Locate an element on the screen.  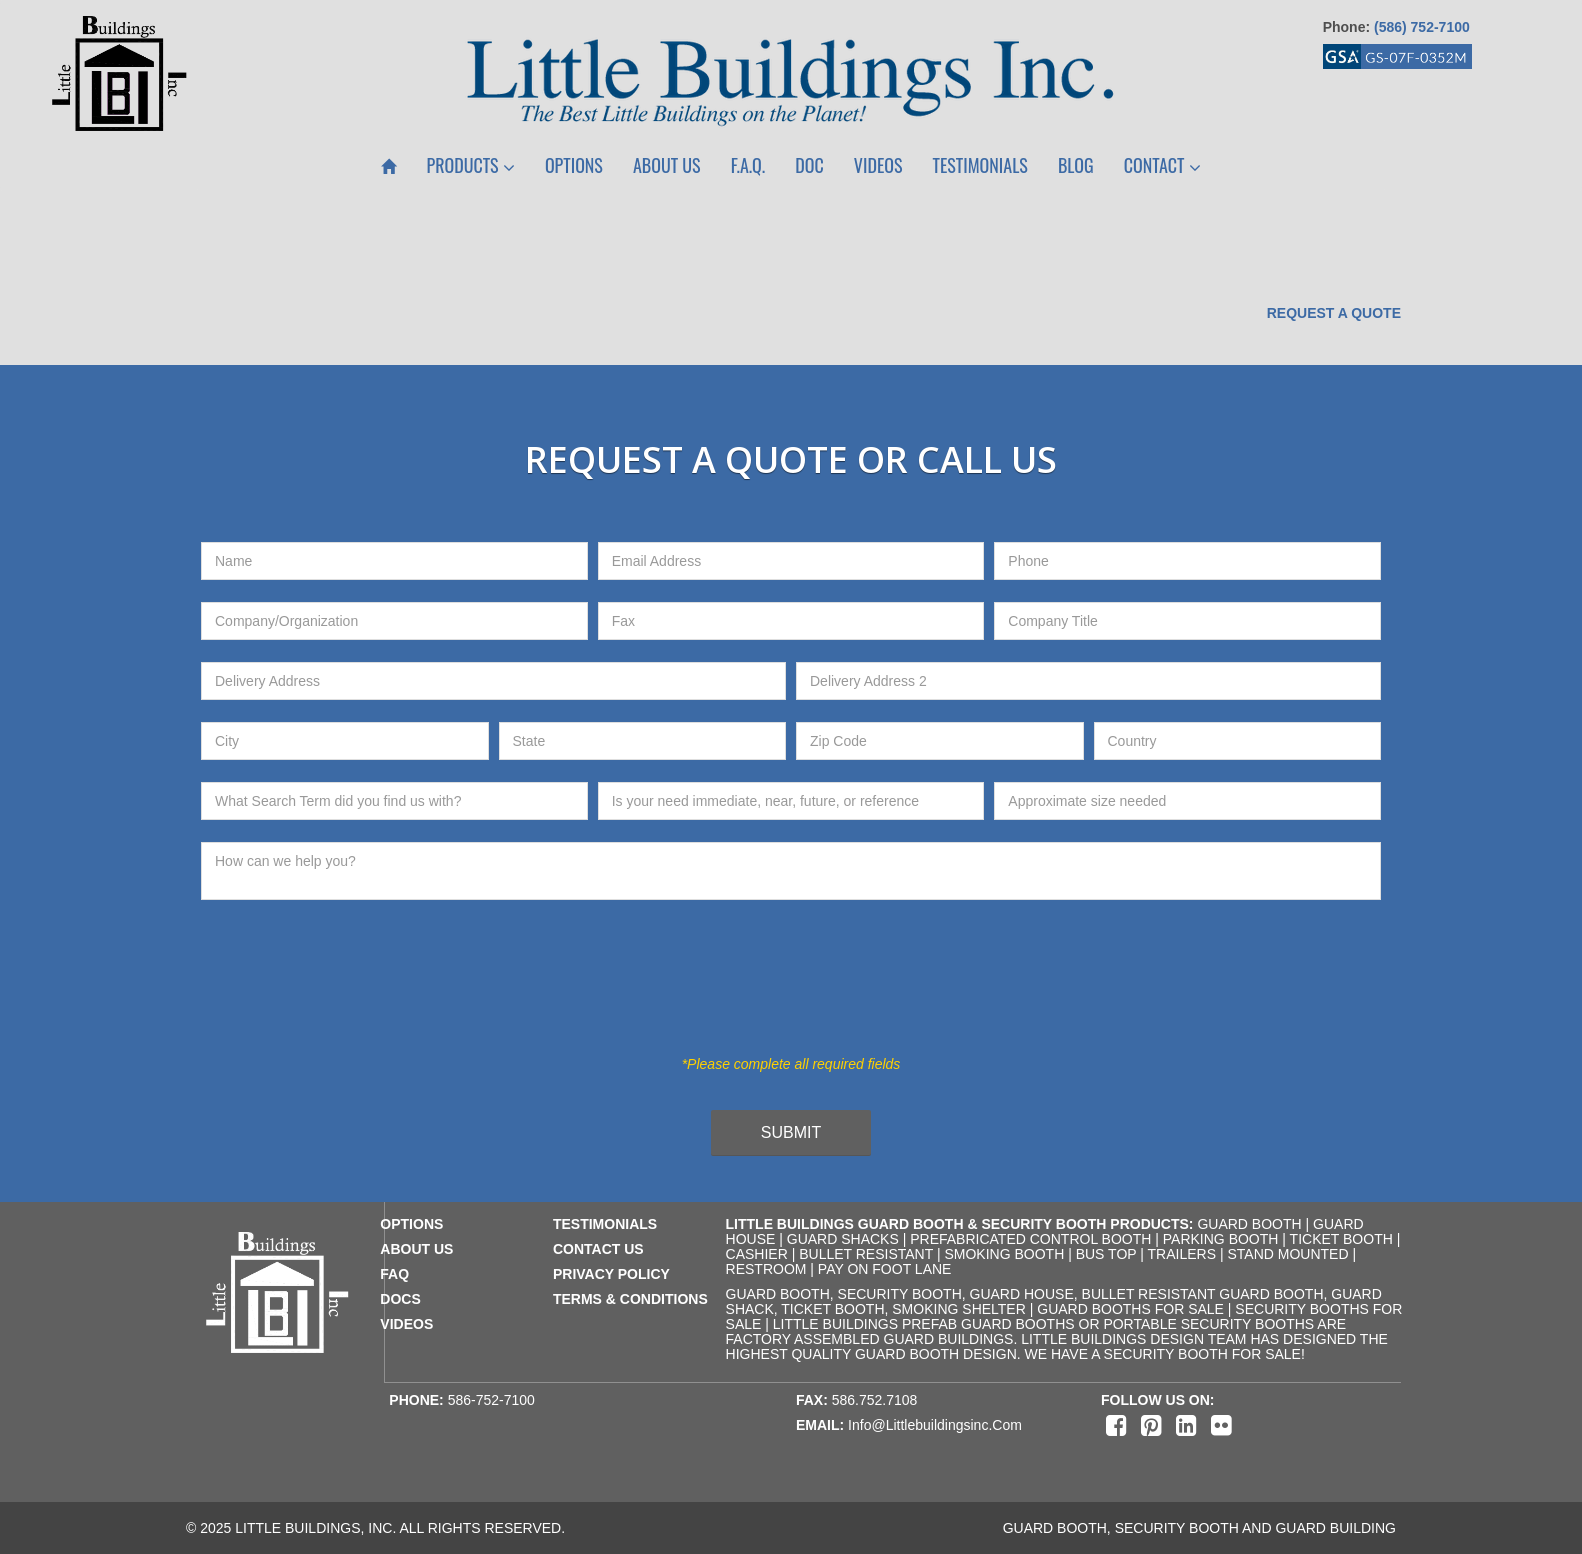
Ticket Booth is located at coordinates (1341, 1239).